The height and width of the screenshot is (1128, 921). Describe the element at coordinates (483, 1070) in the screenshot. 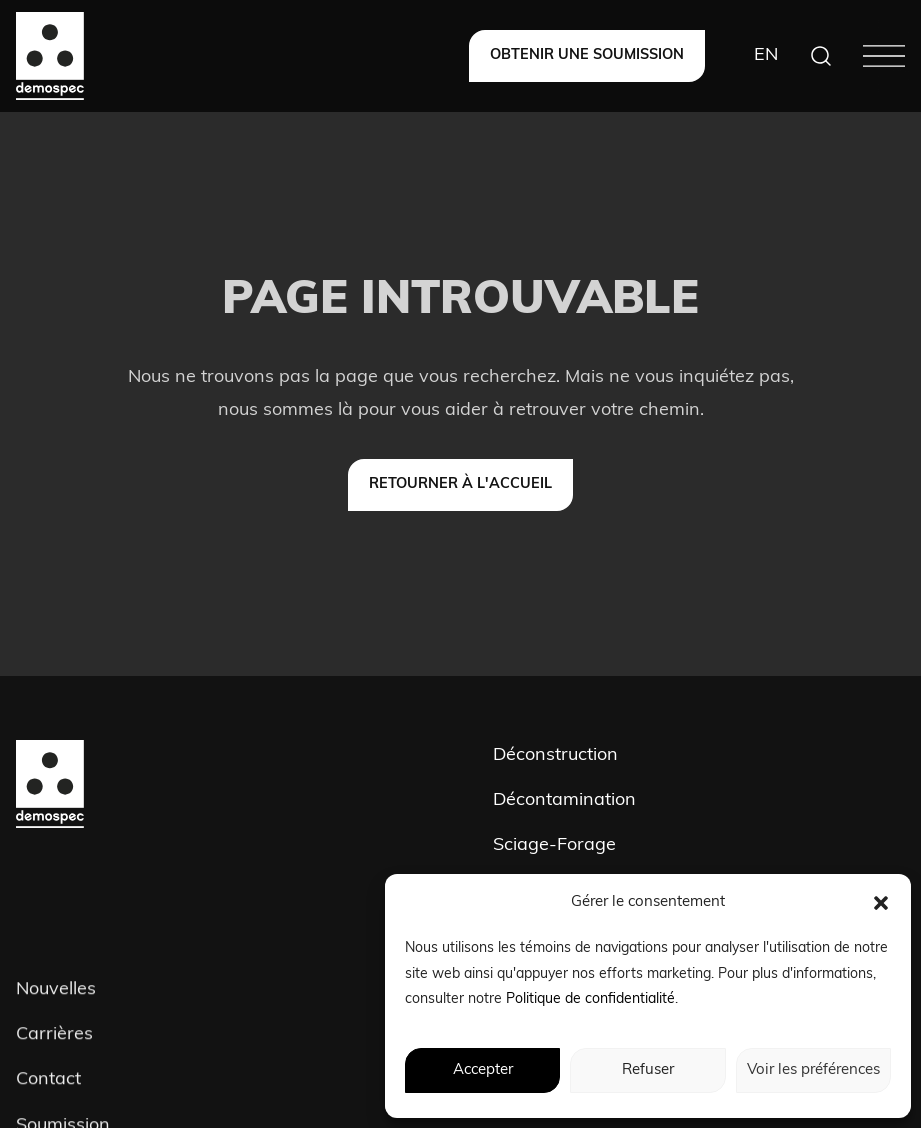

I see `Accepter` at that location.